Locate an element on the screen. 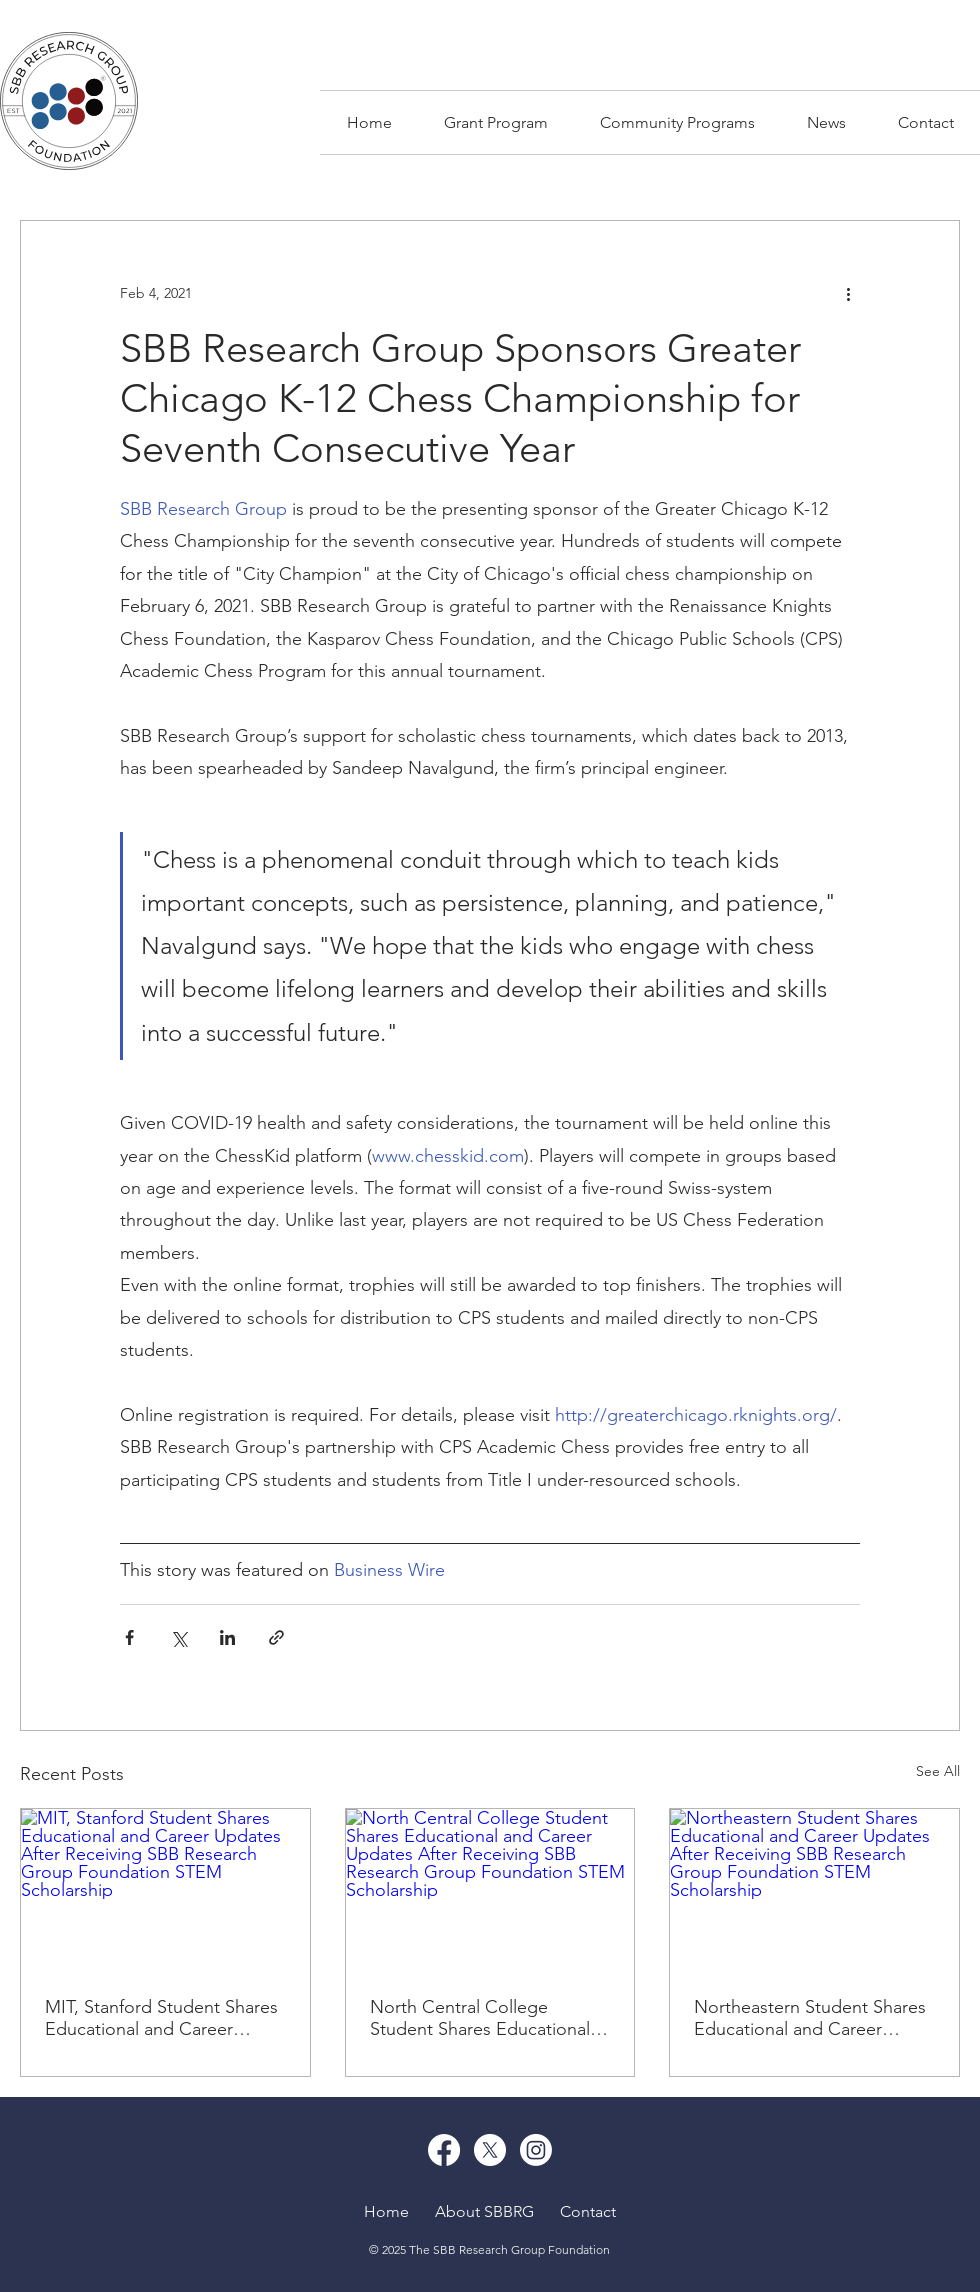 Image resolution: width=980 pixels, height=2292 pixels. [Instagram] is located at coordinates (536, 2150).